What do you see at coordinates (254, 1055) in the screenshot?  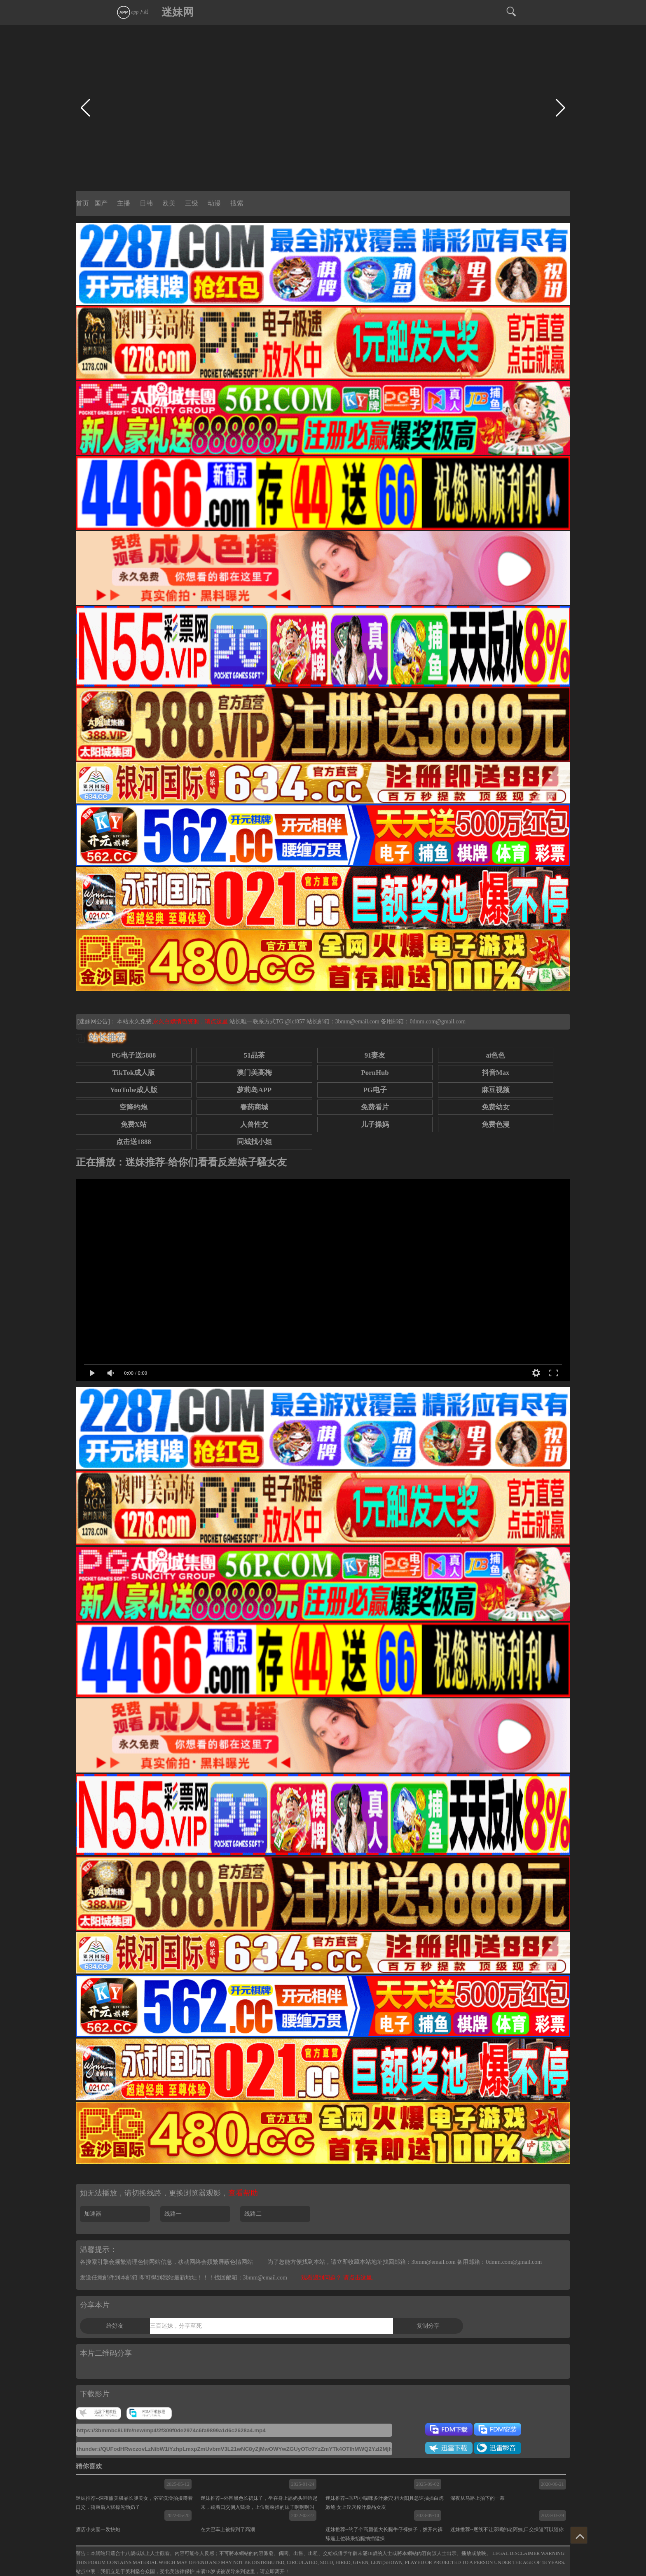 I see `51品茶` at bounding box center [254, 1055].